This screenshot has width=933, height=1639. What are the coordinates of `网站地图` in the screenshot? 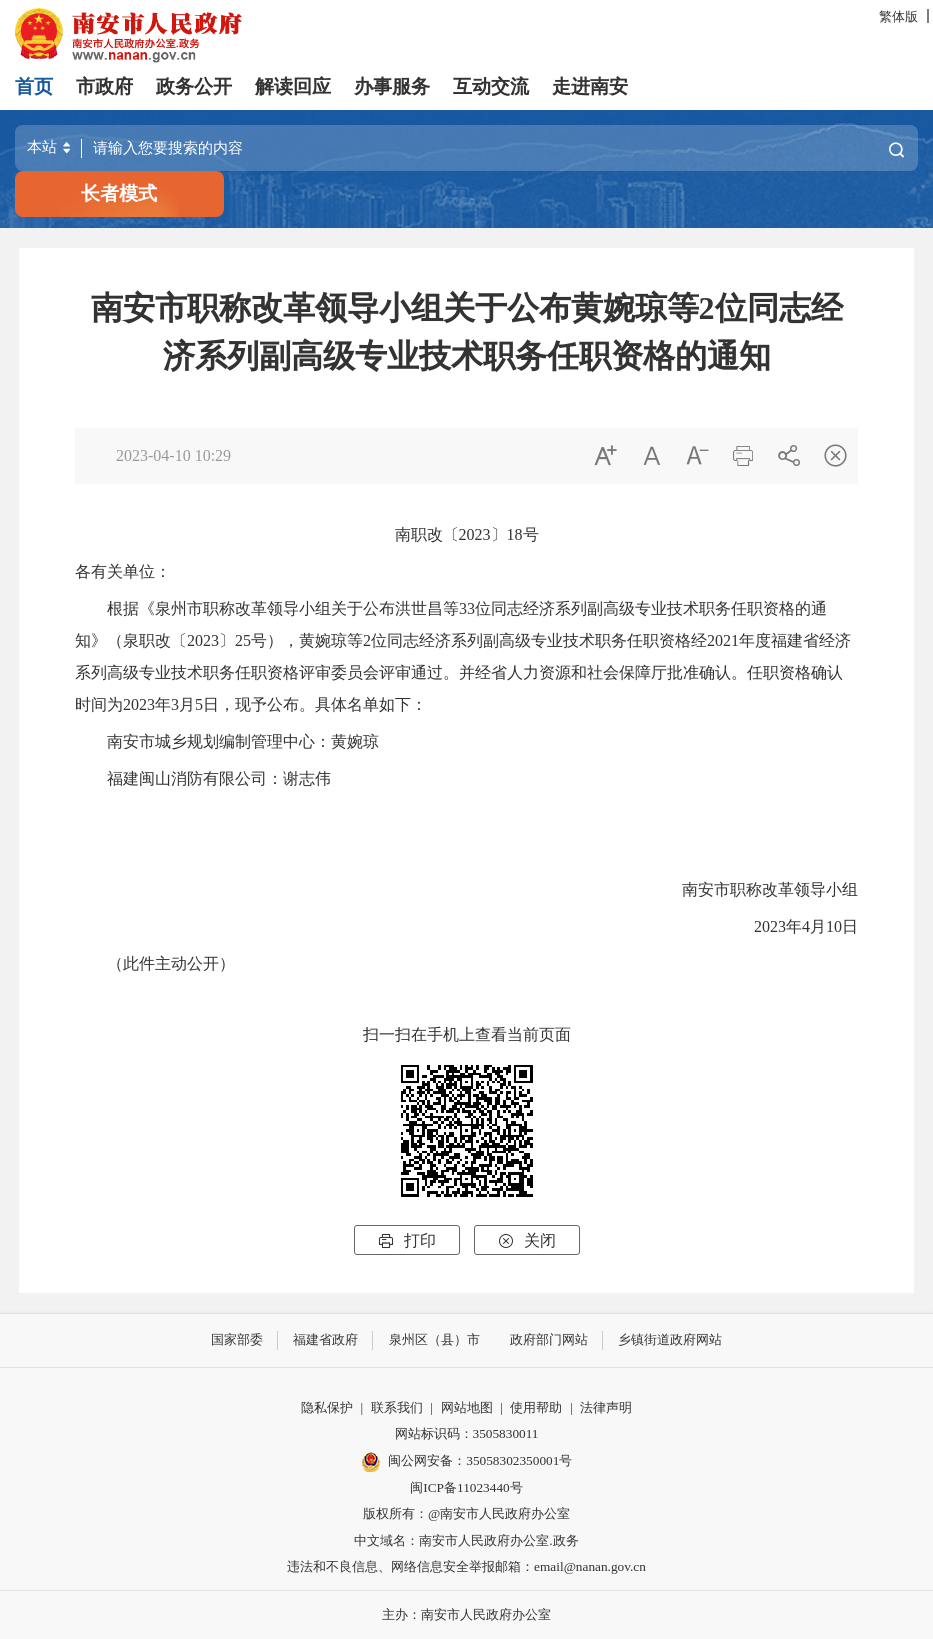 It's located at (467, 1407).